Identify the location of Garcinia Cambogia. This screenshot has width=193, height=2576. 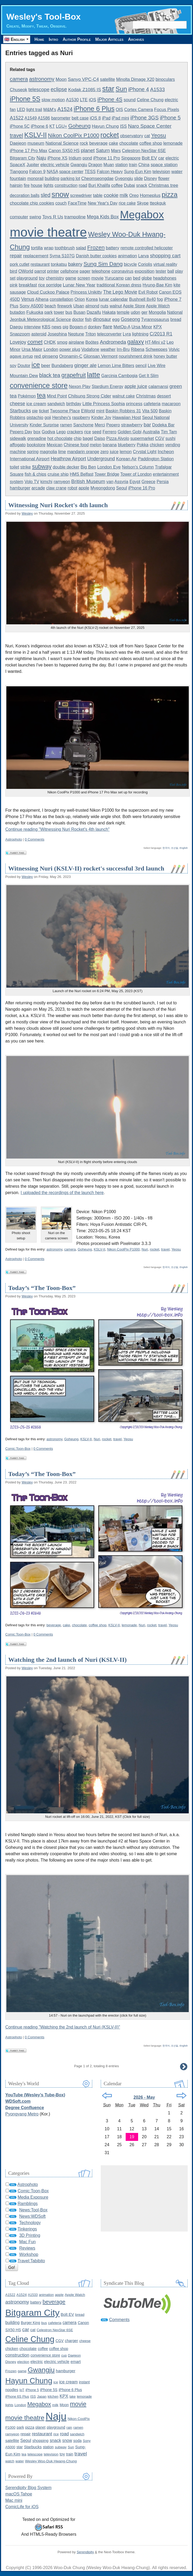
(119, 375).